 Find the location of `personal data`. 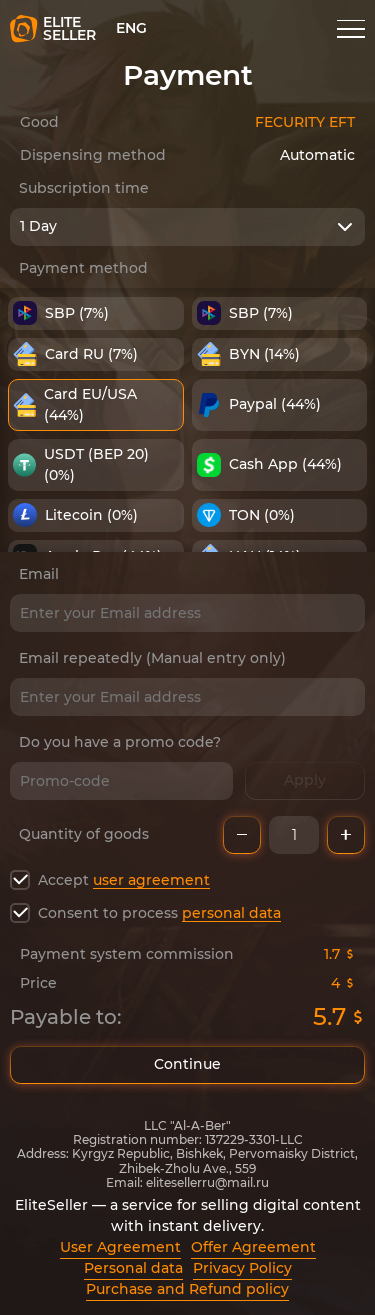

personal data is located at coordinates (231, 913).